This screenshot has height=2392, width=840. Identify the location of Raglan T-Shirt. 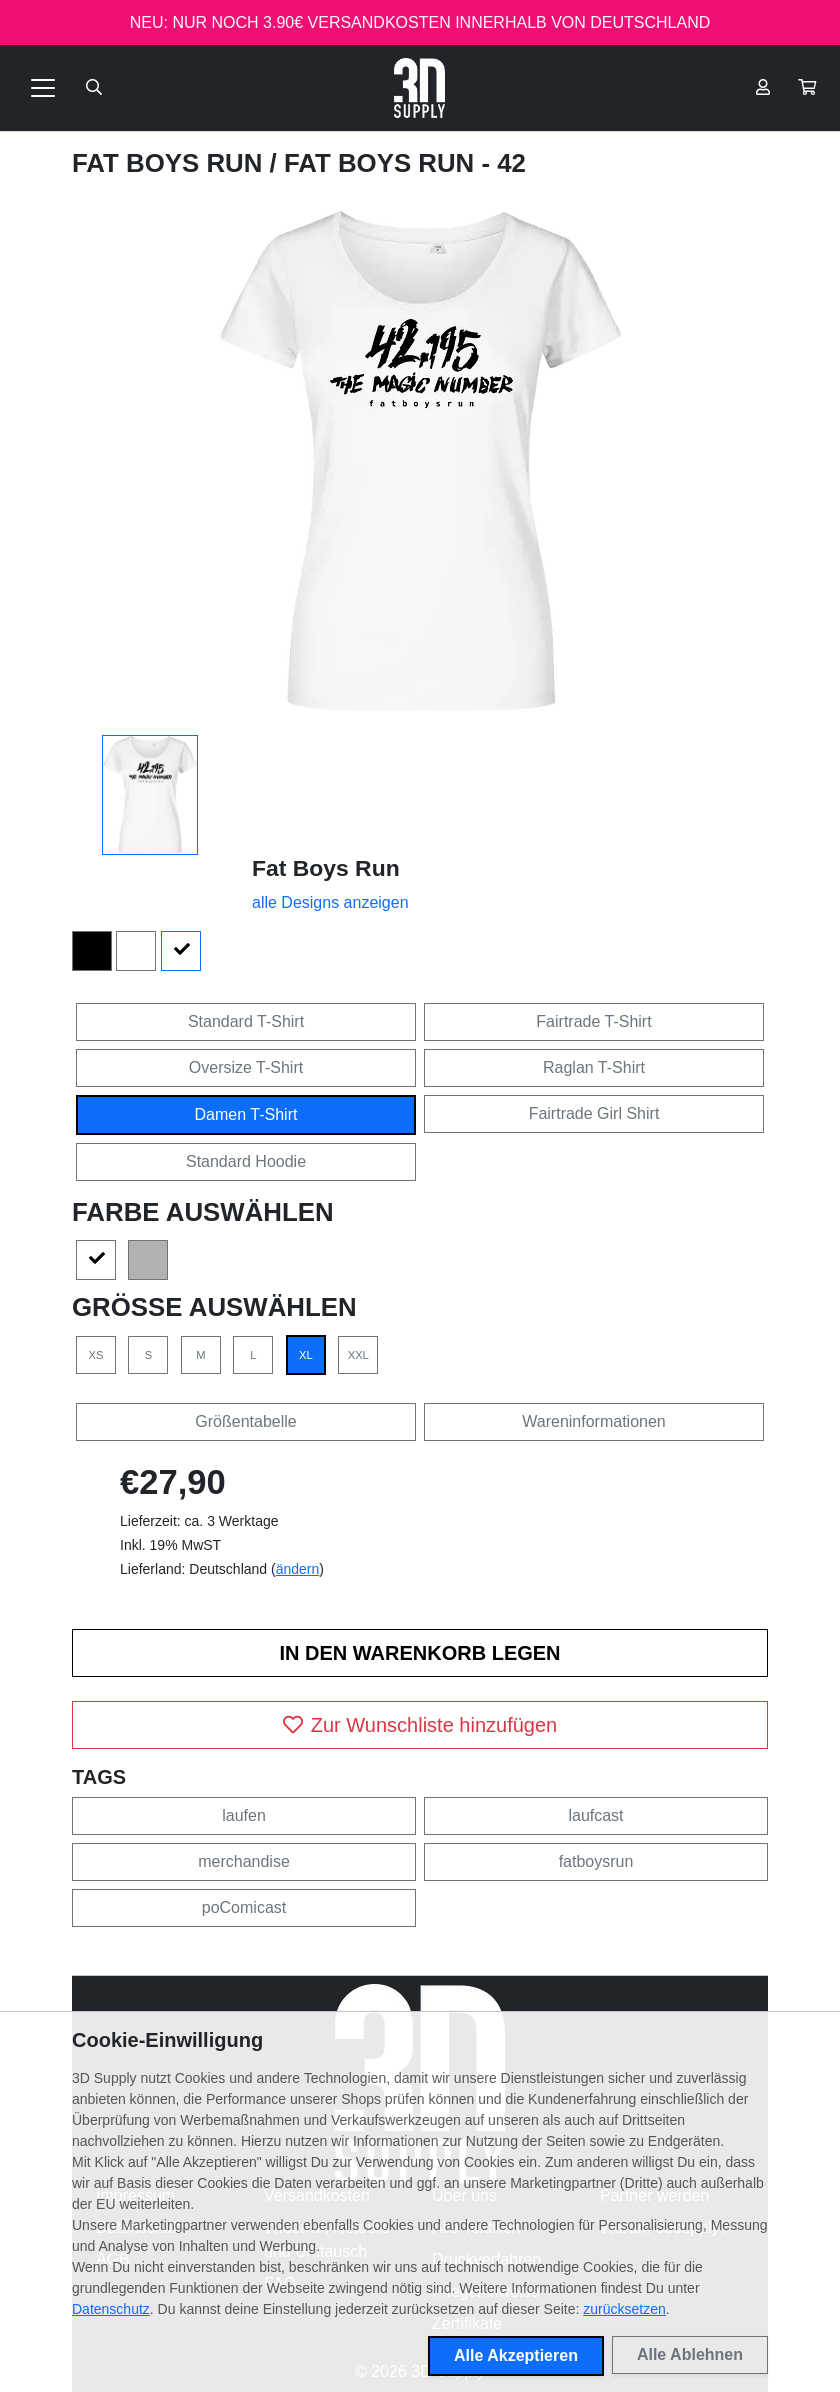
(594, 1067).